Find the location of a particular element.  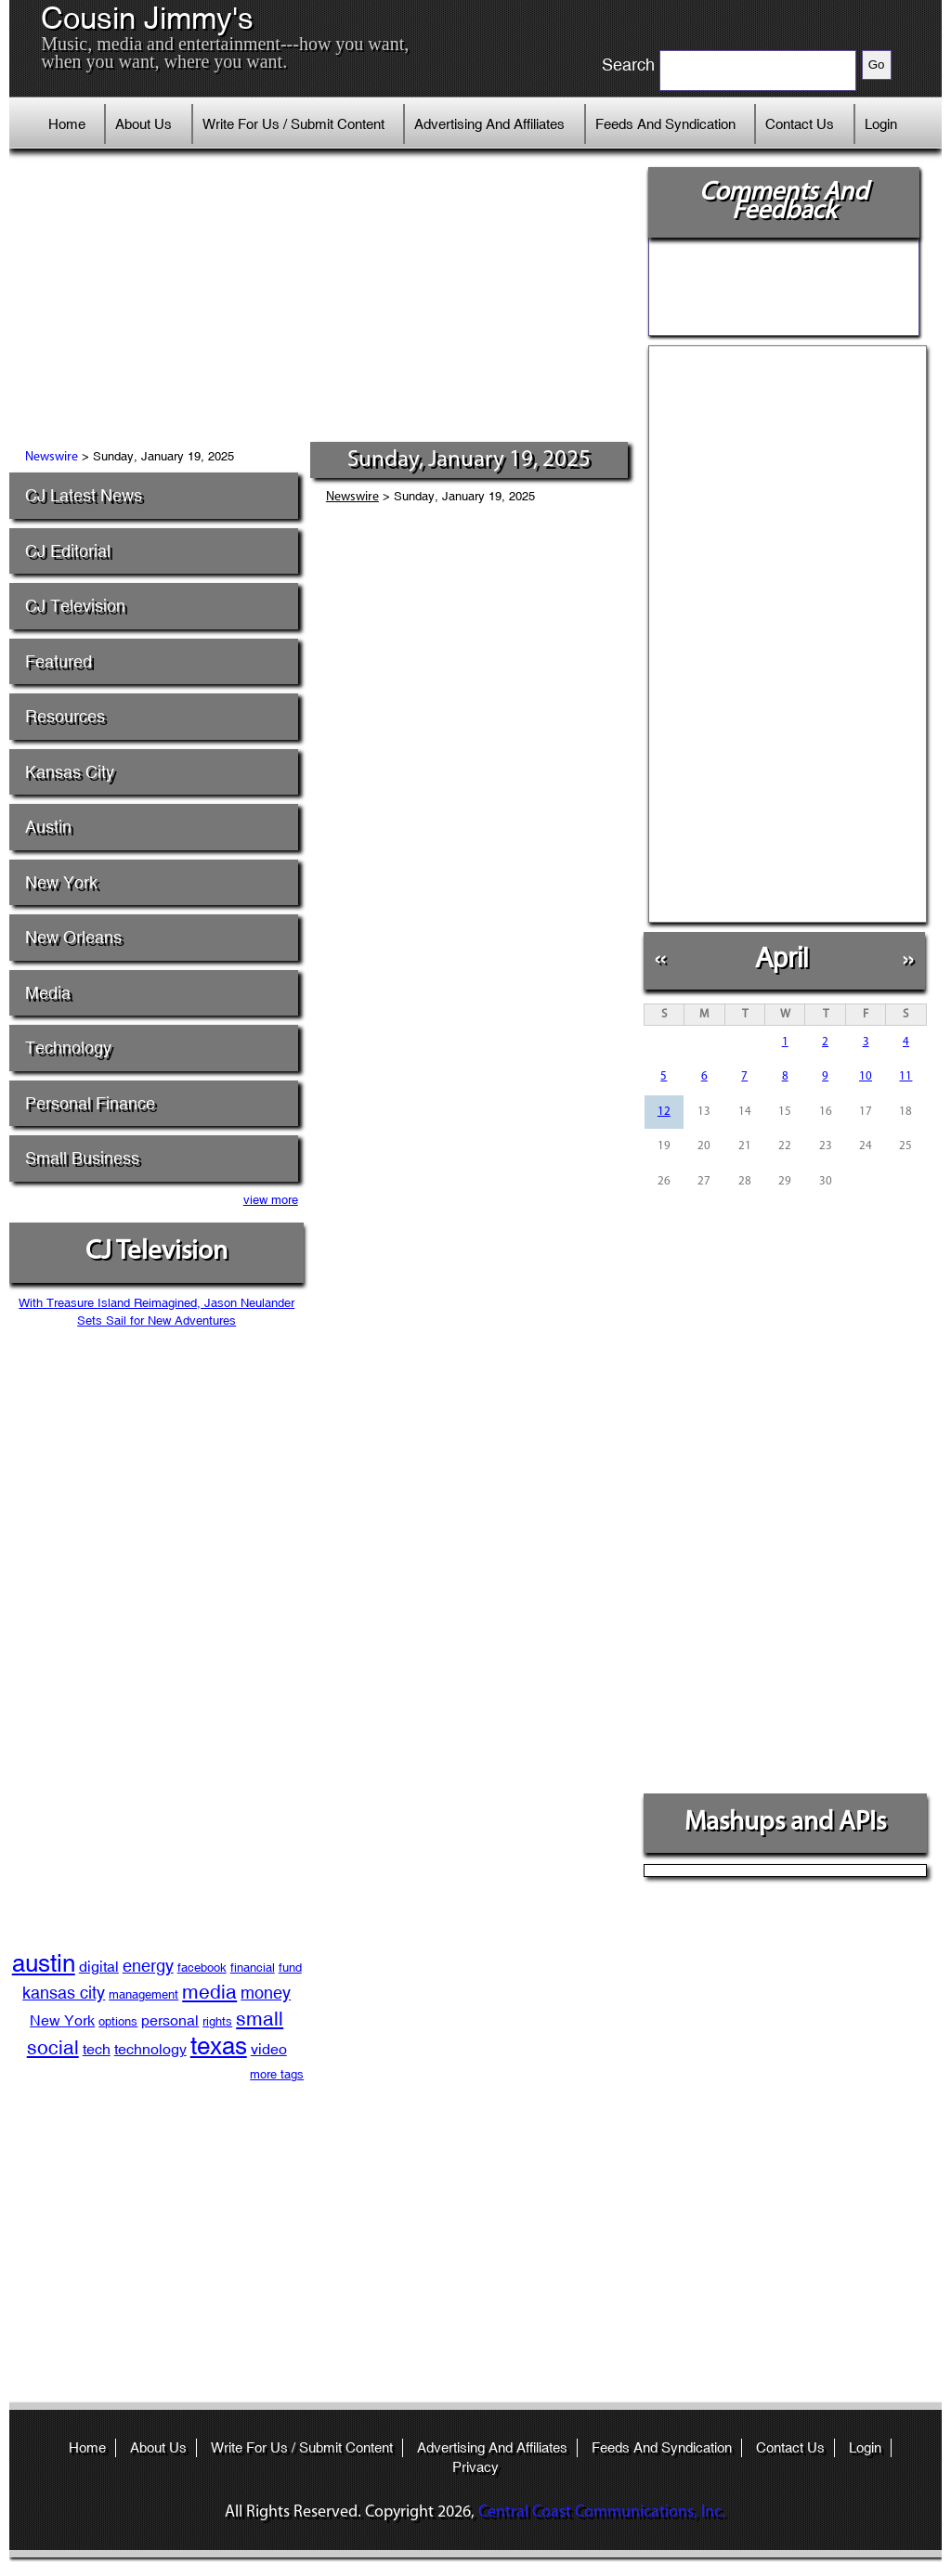

money is located at coordinates (266, 1992).